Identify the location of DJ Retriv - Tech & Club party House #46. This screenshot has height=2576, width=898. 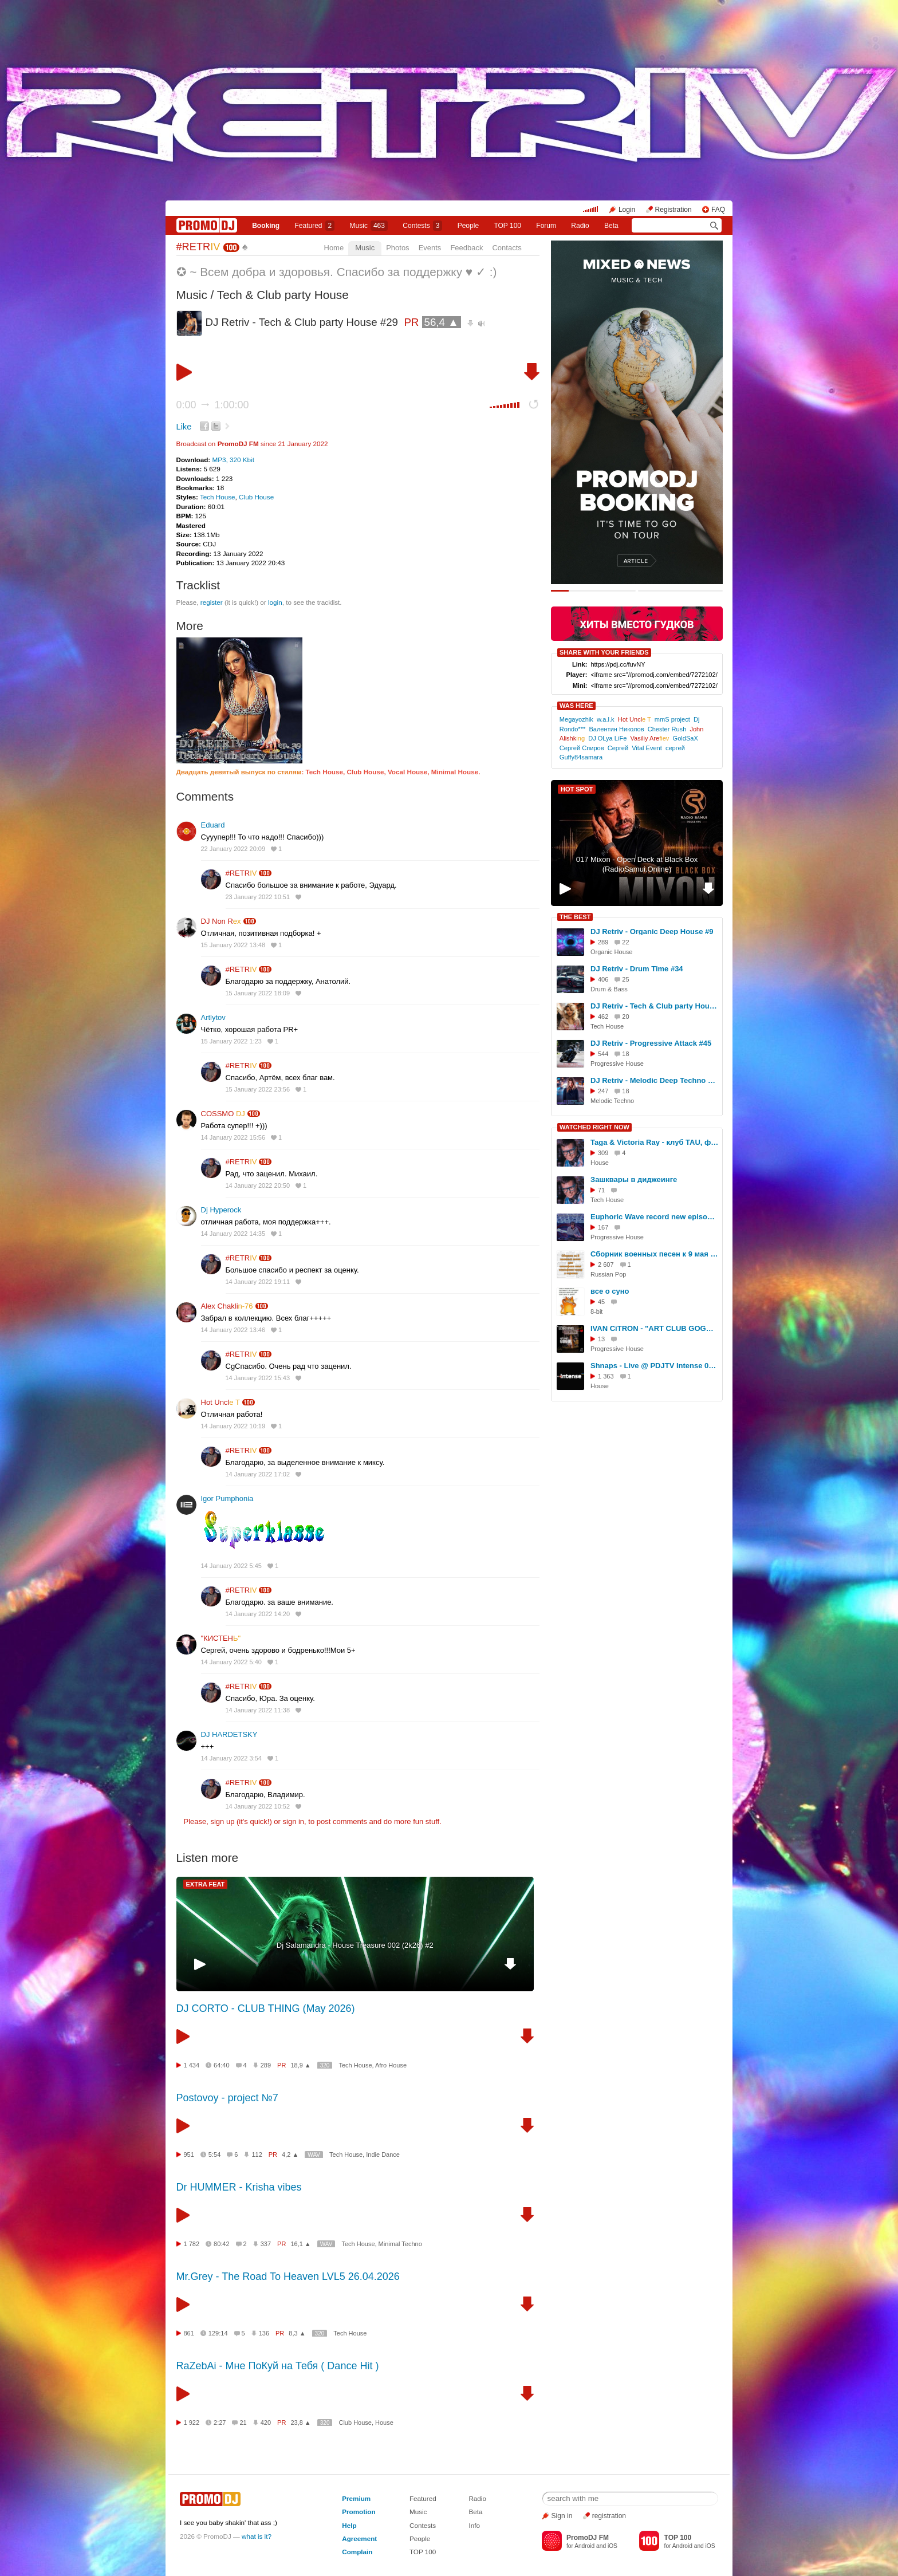
(654, 1006).